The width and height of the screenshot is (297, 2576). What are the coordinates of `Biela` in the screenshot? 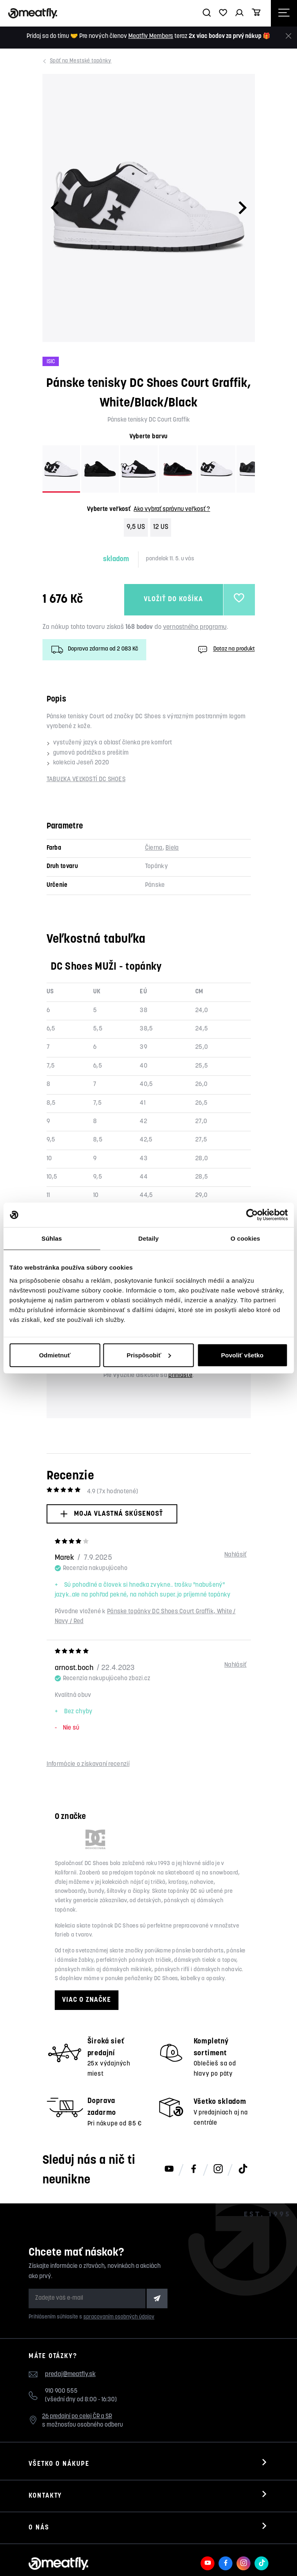 It's located at (172, 848).